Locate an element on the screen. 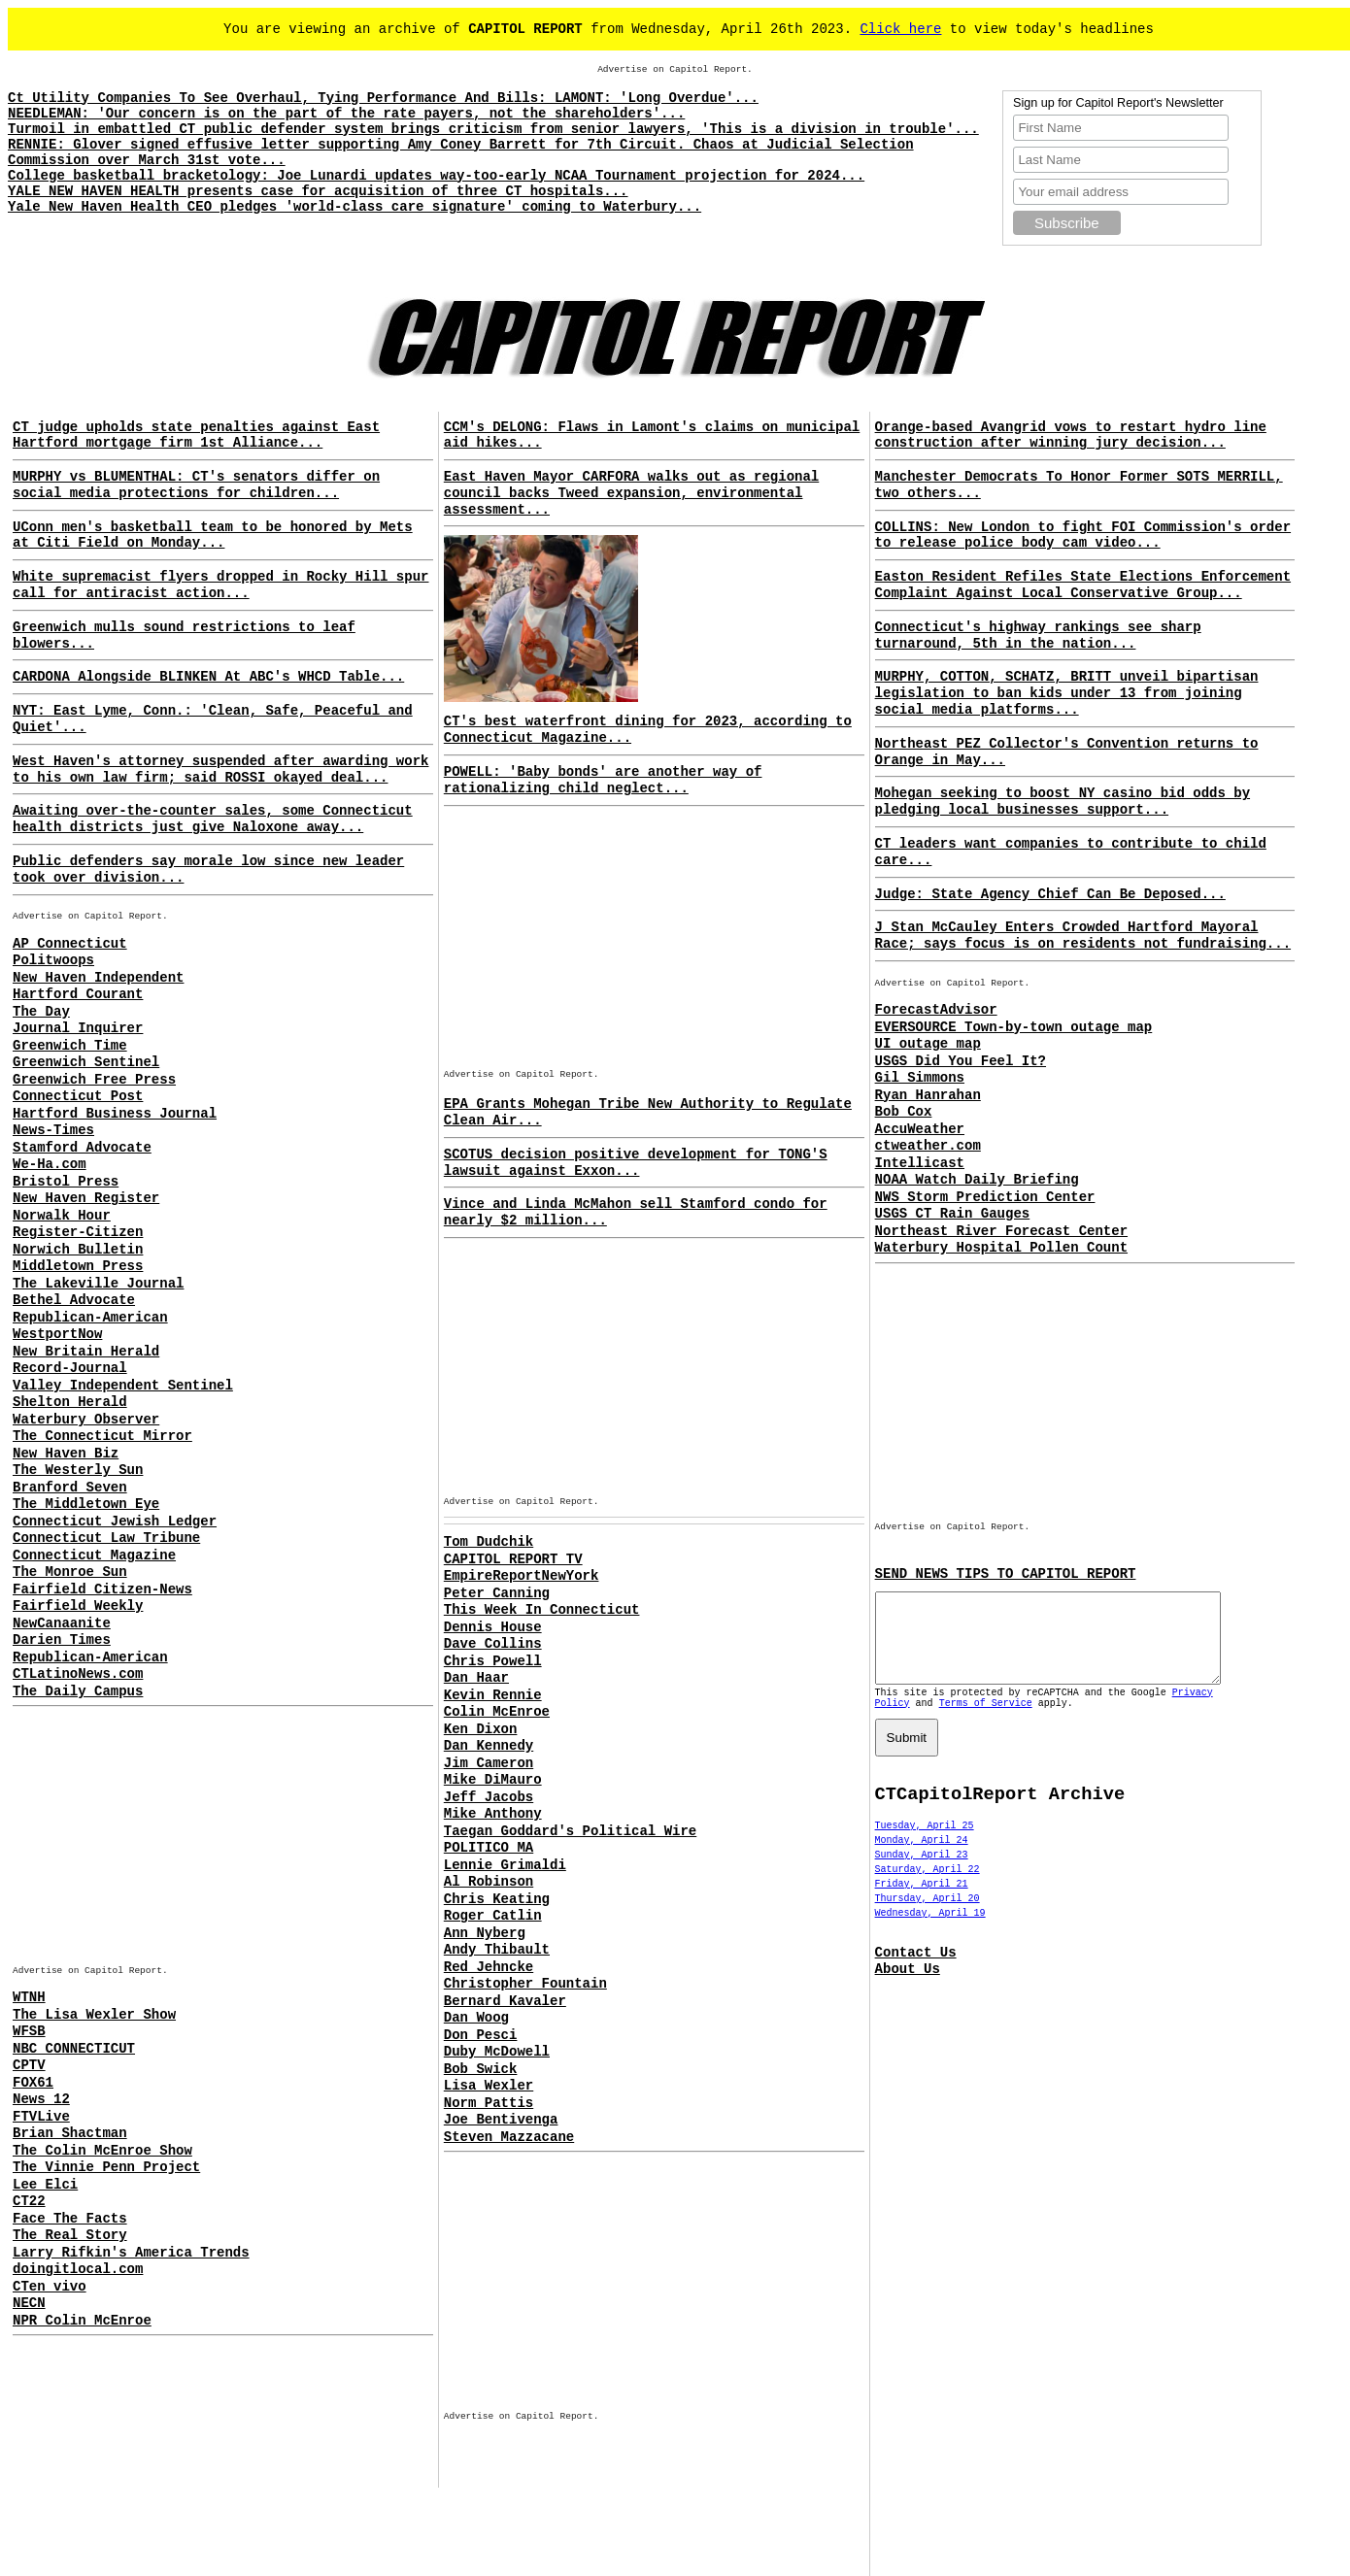 This screenshot has height=2576, width=1350. UConn men's basketball team to be honored by Mets at Citi Field on Monday... is located at coordinates (213, 535).